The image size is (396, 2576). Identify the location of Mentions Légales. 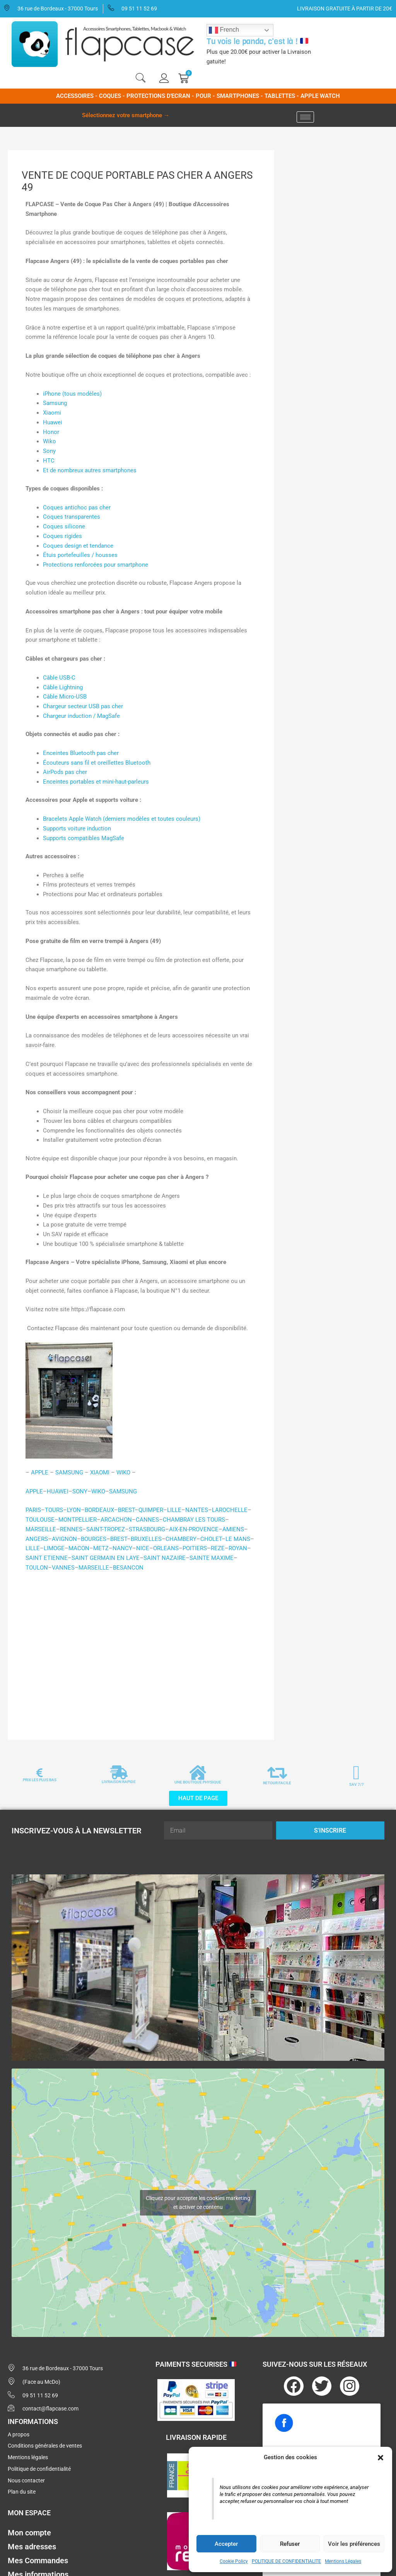
(343, 2561).